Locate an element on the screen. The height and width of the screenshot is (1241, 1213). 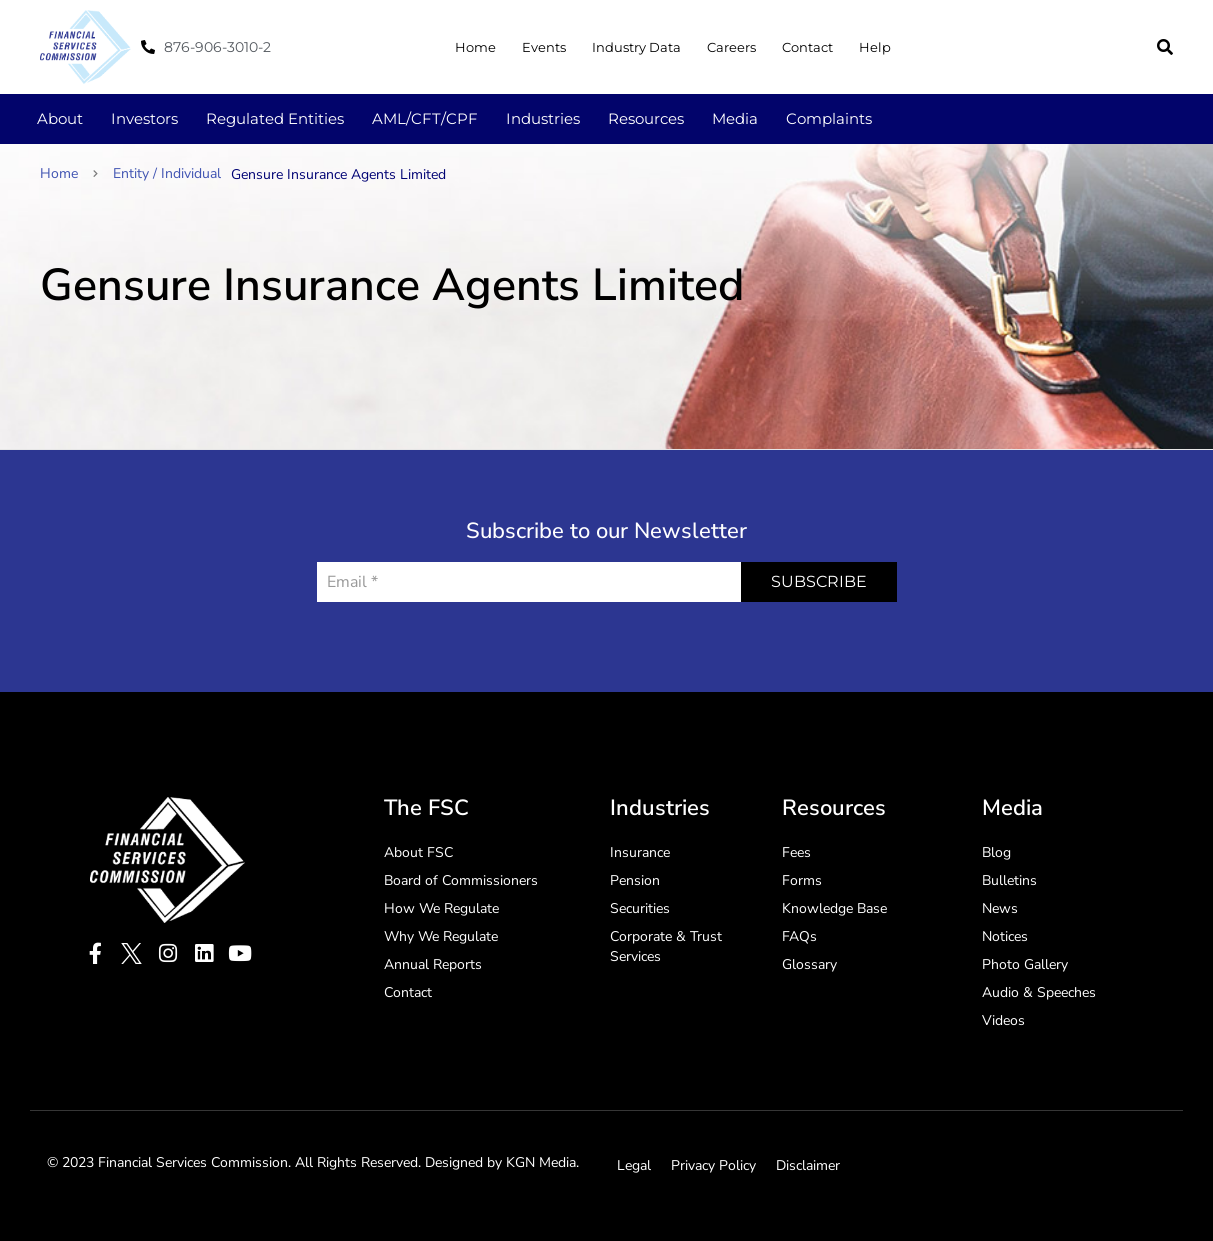
Legal is located at coordinates (634, 1165).